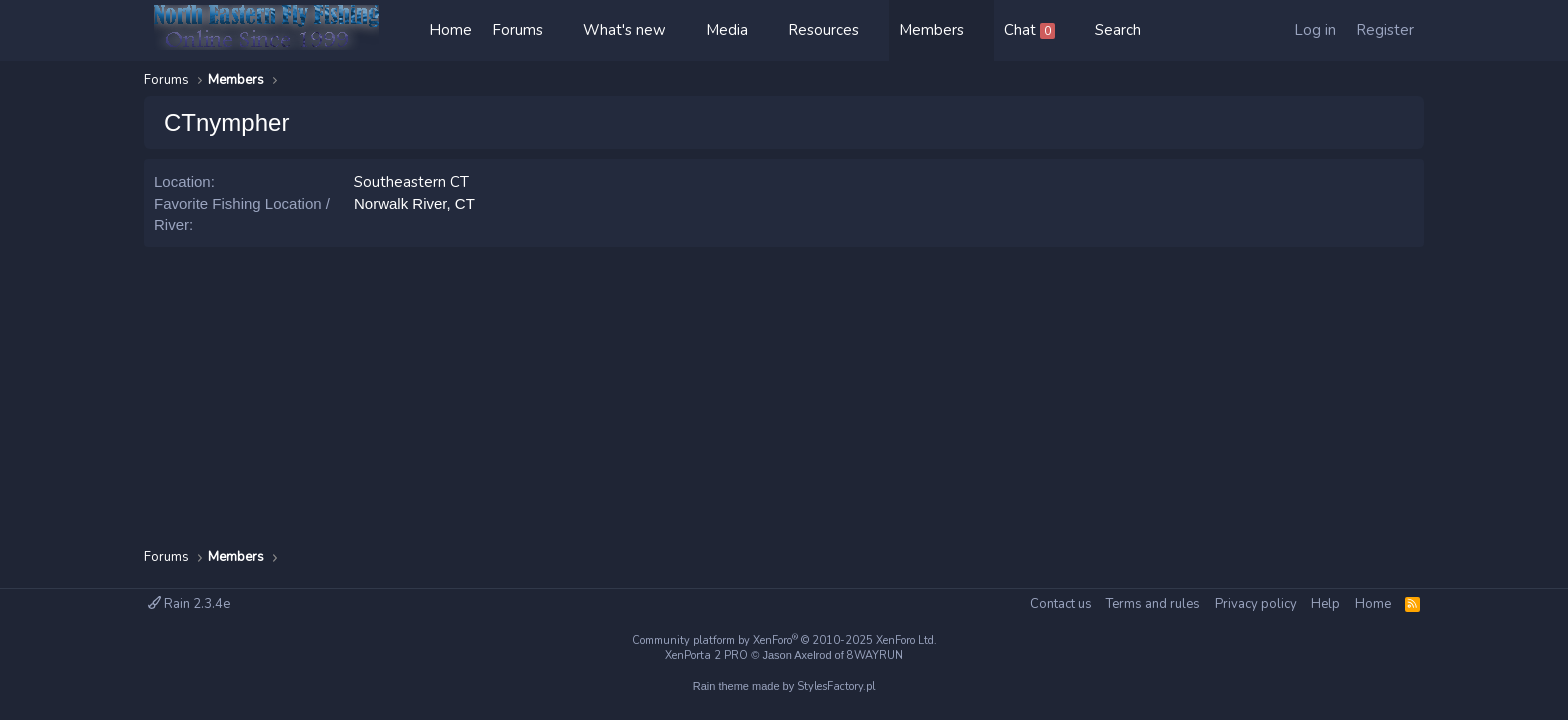 This screenshot has height=720, width=1568. What do you see at coordinates (517, 30) in the screenshot?
I see `Forums` at bounding box center [517, 30].